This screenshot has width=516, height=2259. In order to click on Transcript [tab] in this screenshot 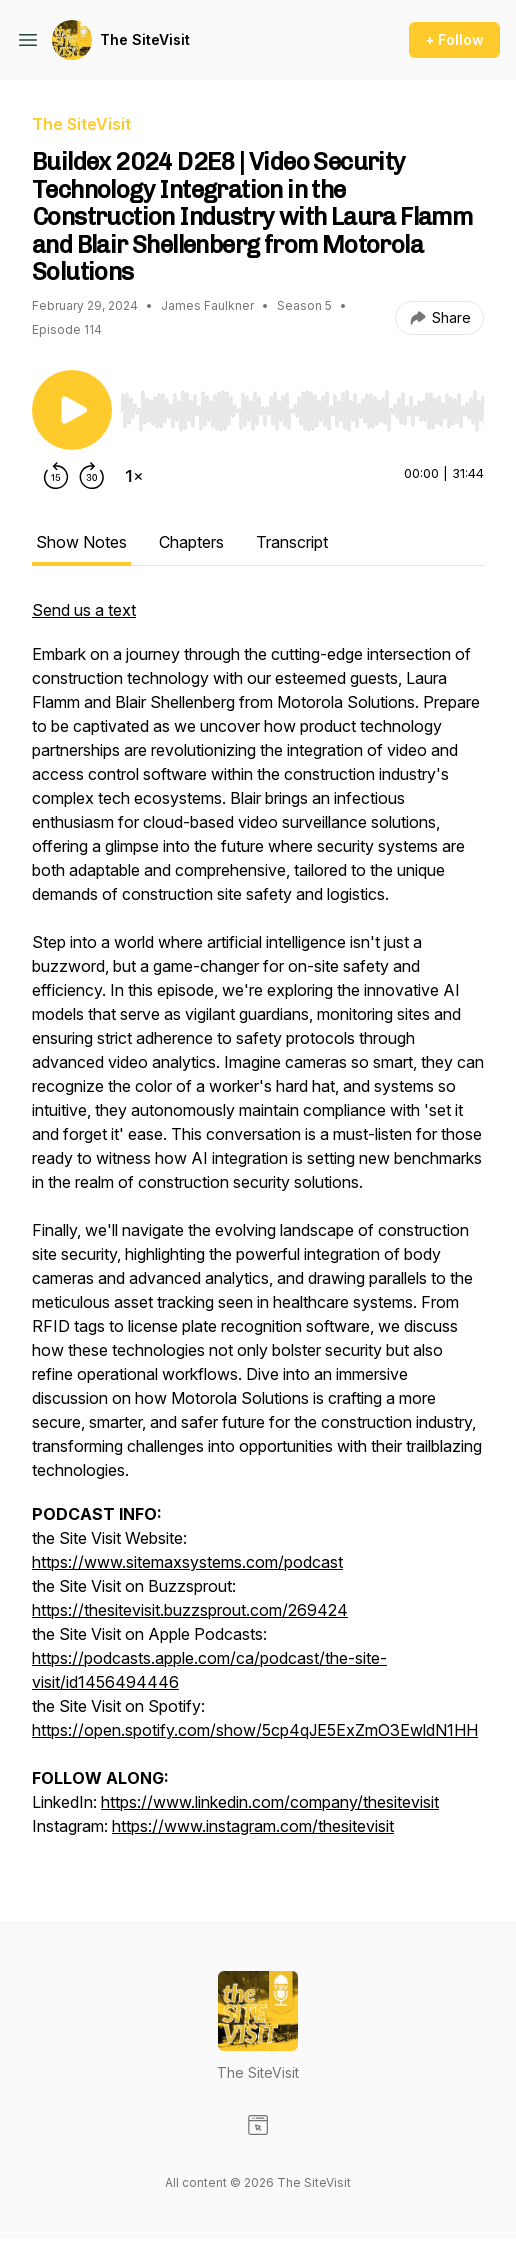, I will do `click(292, 542)`.